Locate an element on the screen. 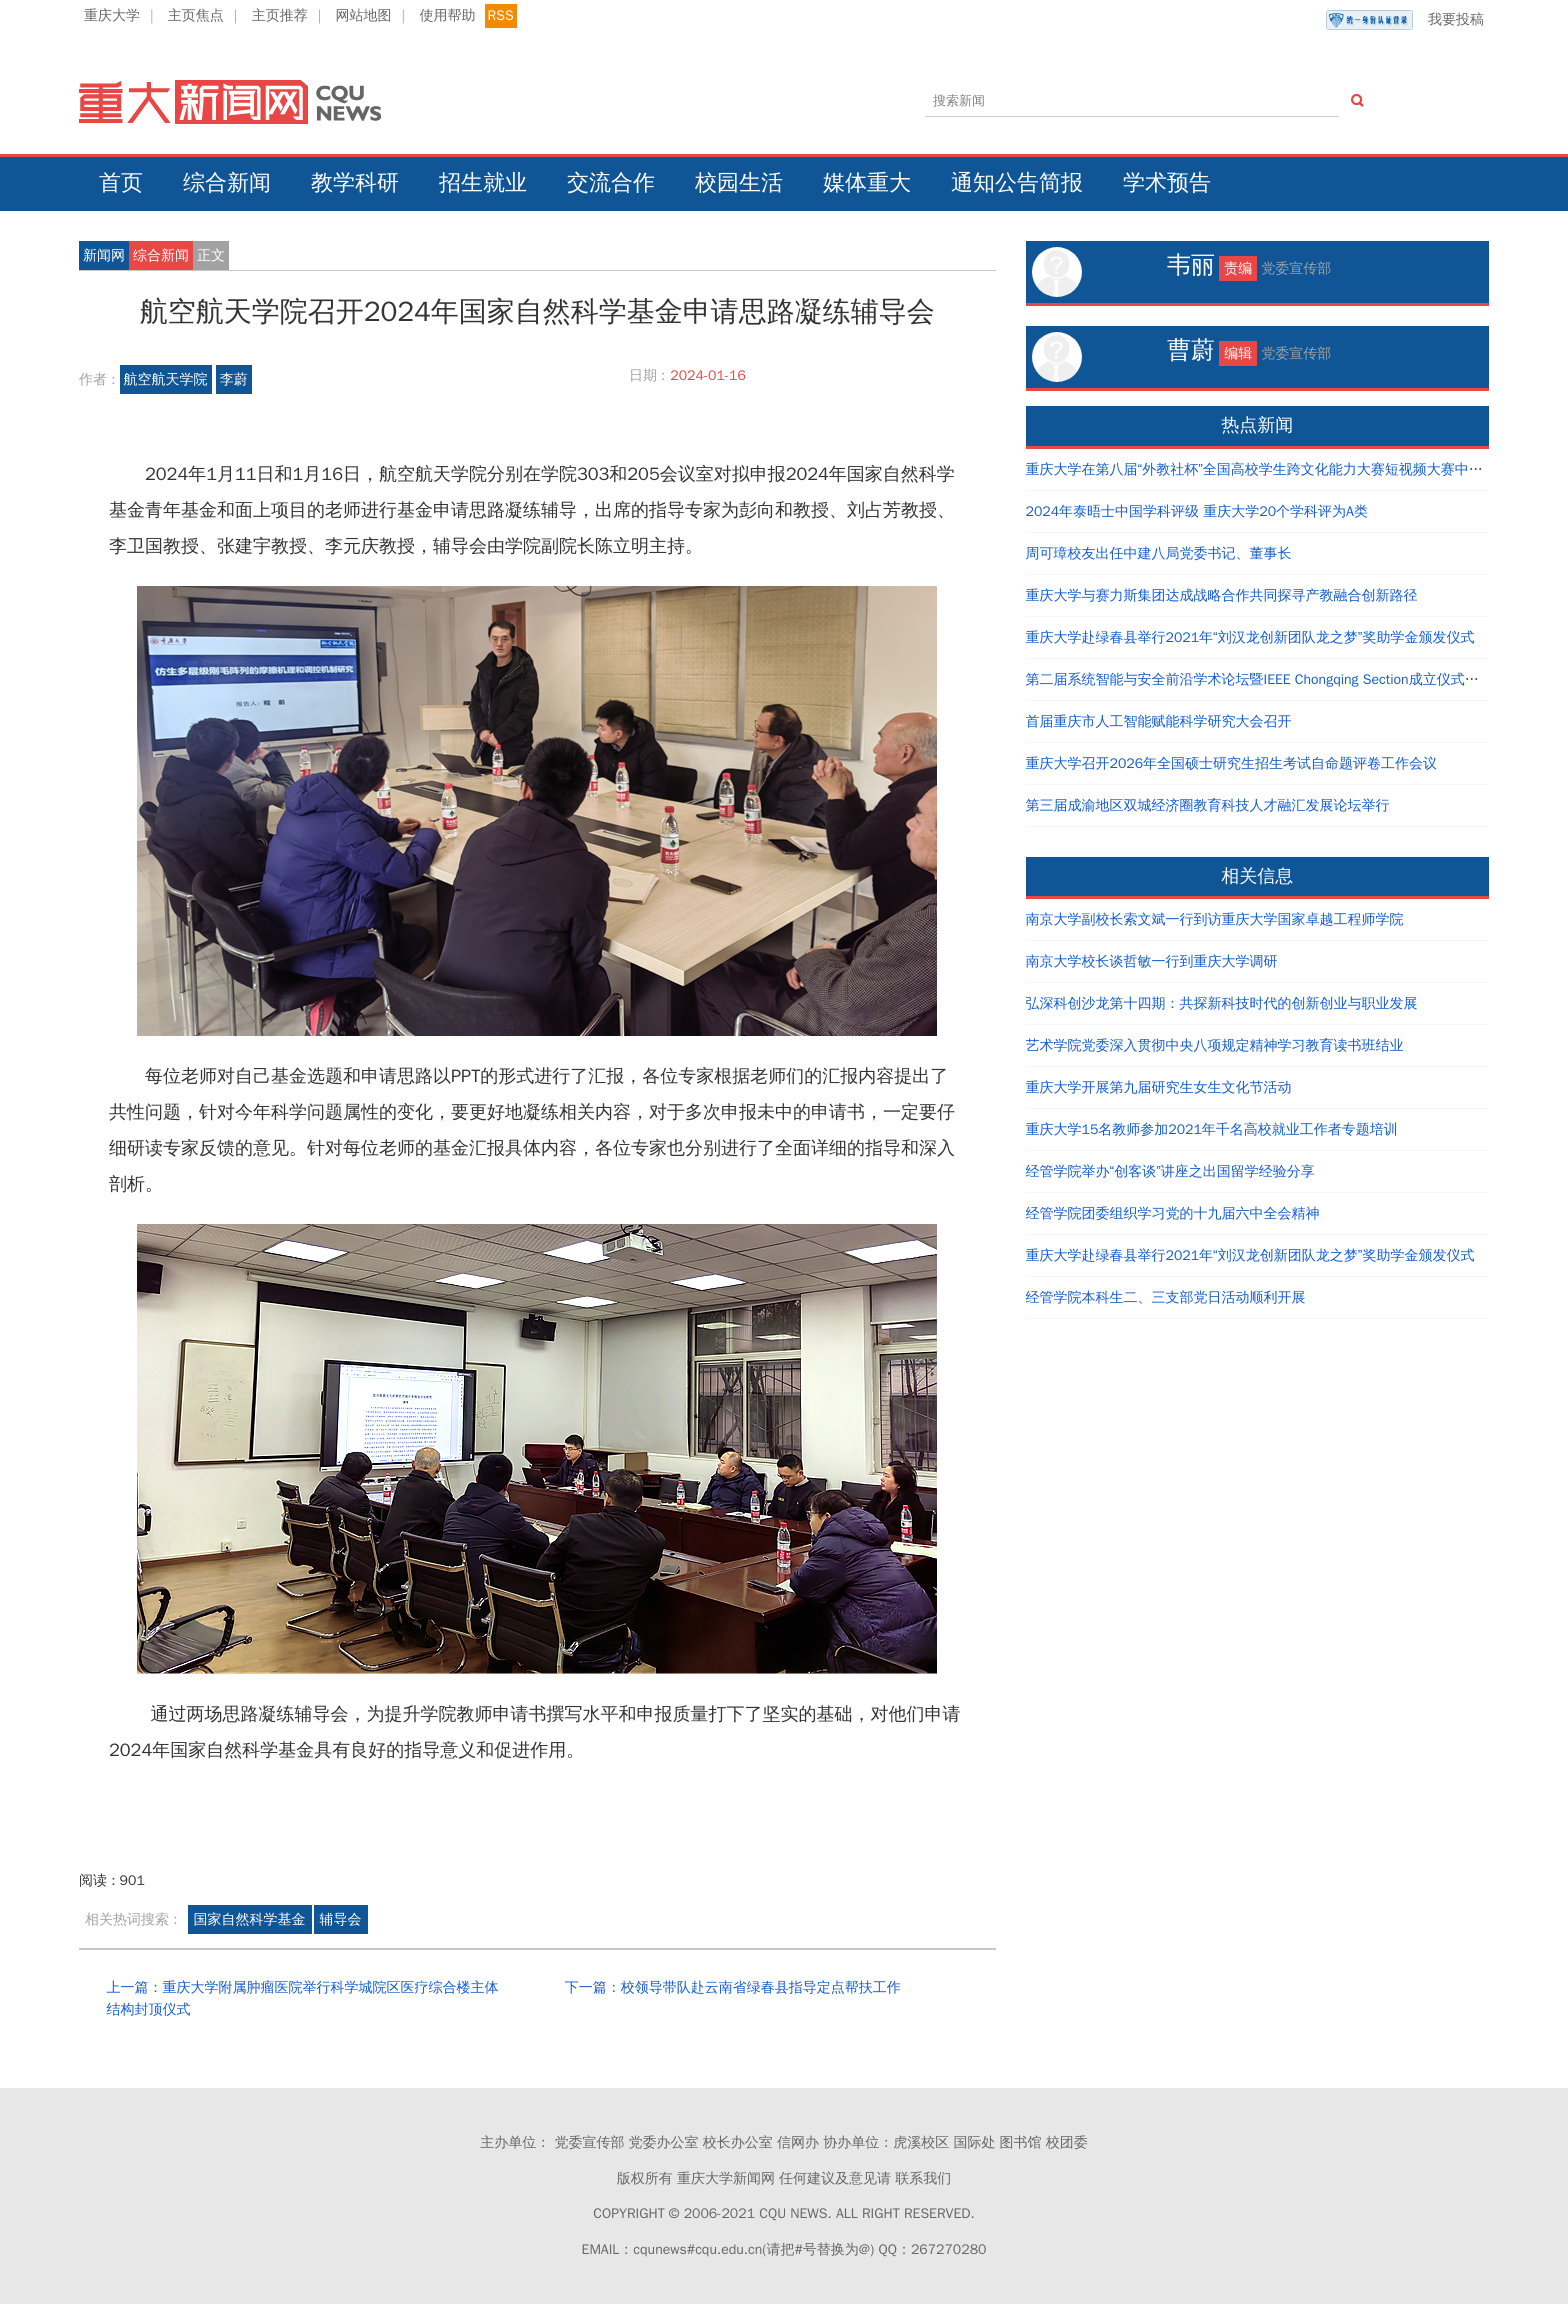  国家自然科学基金 is located at coordinates (250, 1919).